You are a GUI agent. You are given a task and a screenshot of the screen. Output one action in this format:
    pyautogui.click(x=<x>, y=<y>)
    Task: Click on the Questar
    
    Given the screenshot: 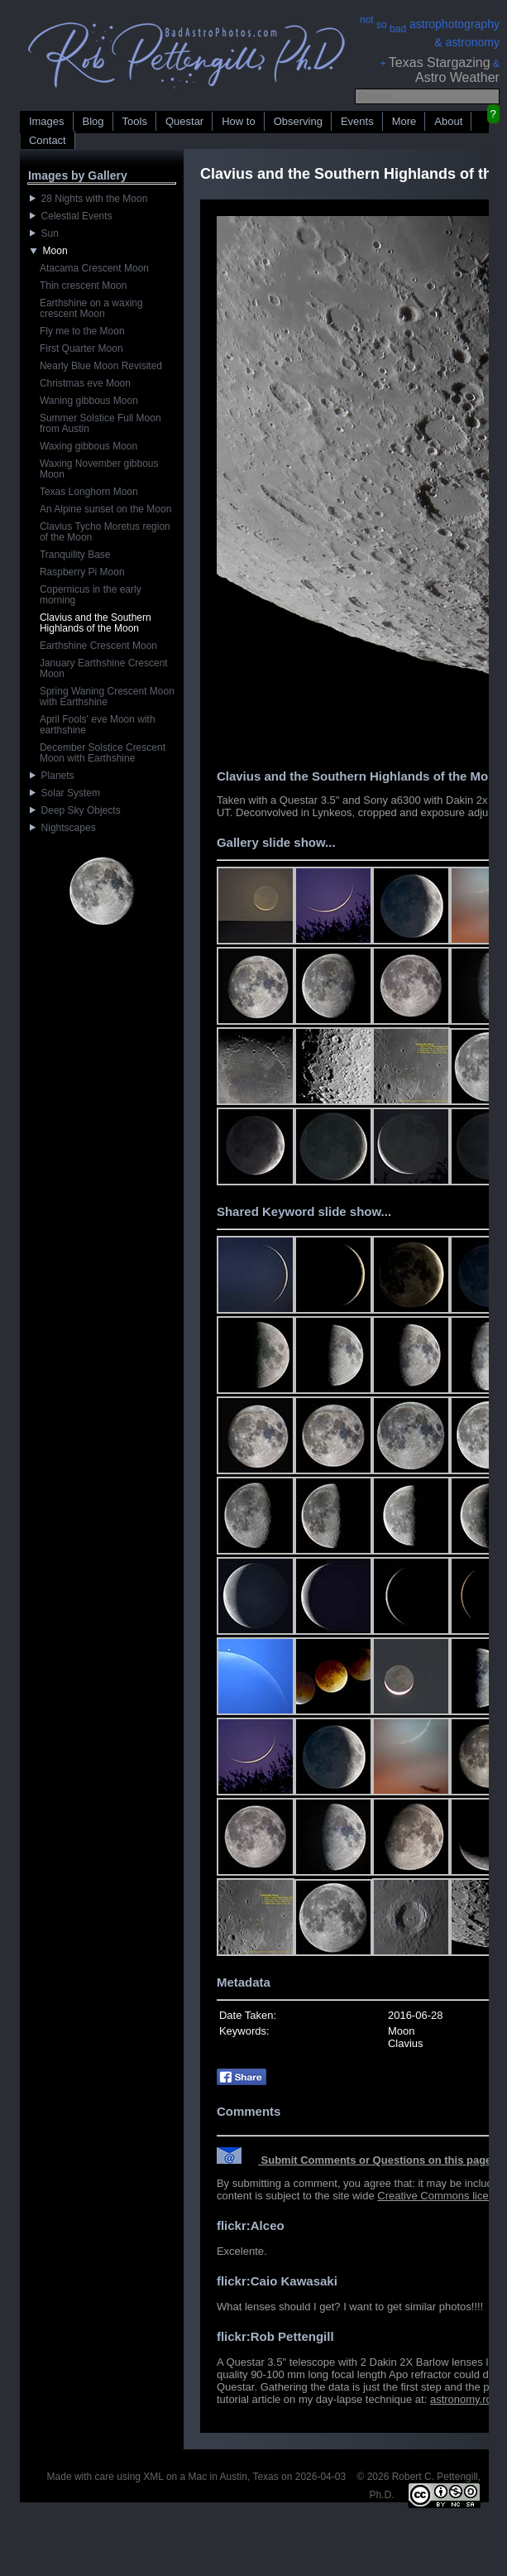 What is the action you would take?
    pyautogui.click(x=184, y=121)
    